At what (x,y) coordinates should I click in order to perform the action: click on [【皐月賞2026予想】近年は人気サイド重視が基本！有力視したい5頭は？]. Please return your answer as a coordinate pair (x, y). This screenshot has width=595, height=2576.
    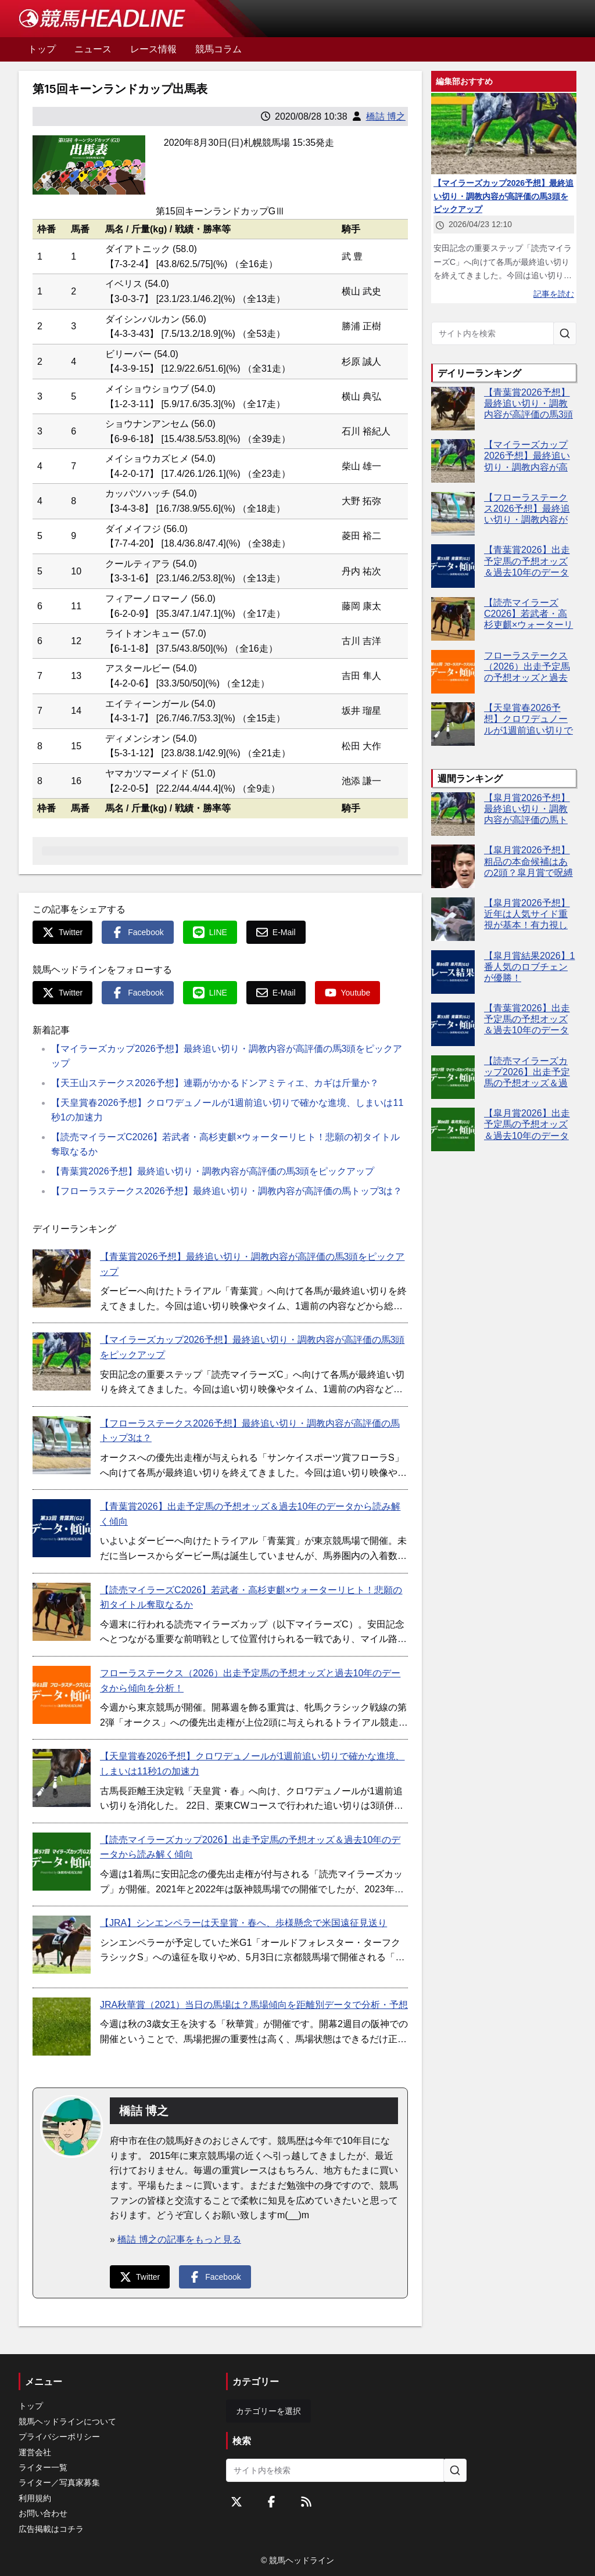
    Looking at the image, I should click on (453, 919).